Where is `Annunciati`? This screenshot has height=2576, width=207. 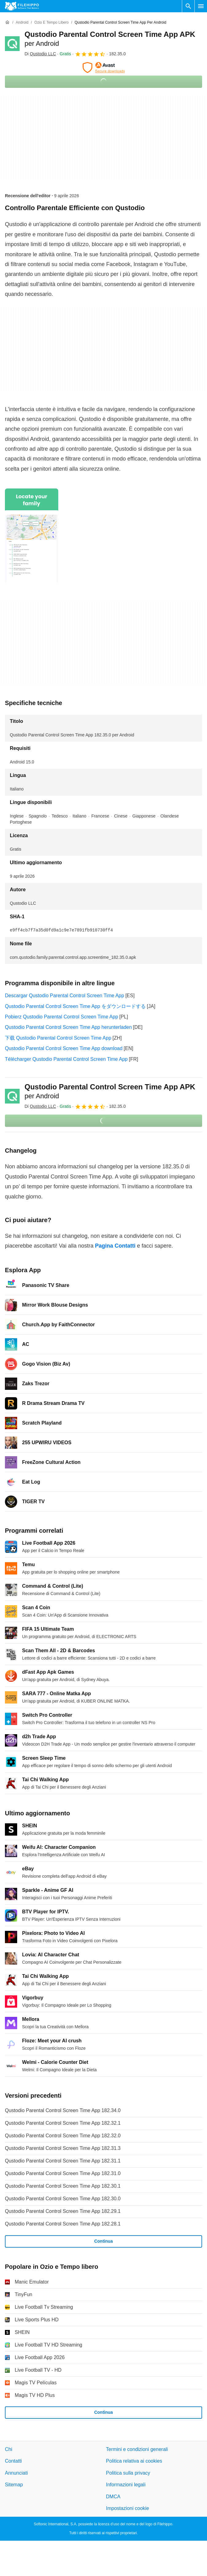 Annunciati is located at coordinates (16, 2473).